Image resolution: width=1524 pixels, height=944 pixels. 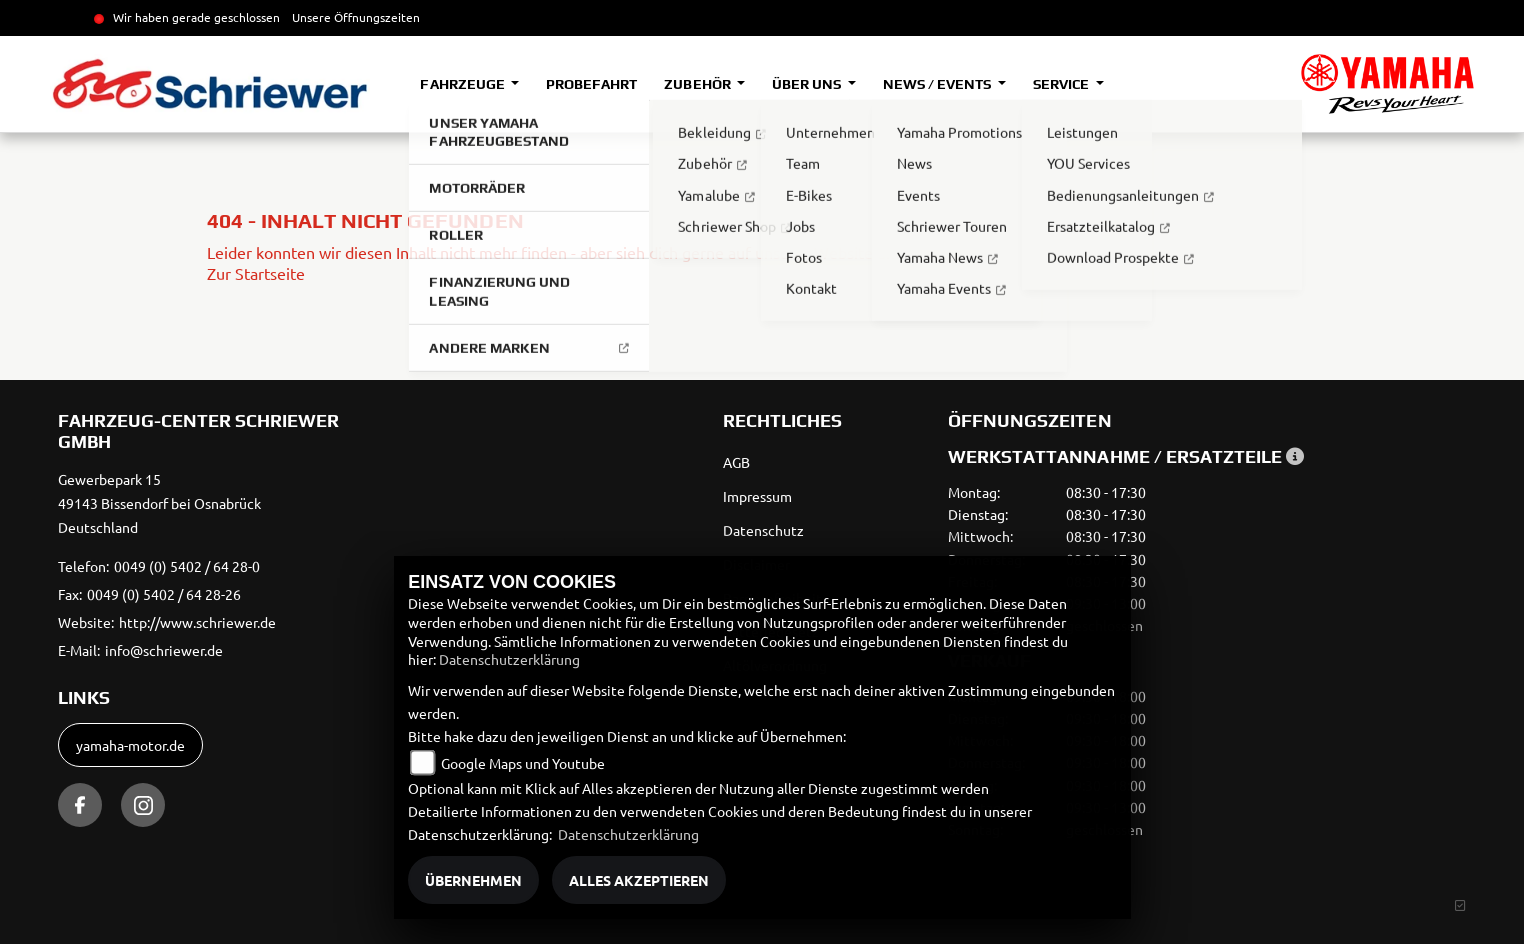 What do you see at coordinates (698, 84) in the screenshot?
I see `Zubehör [button]` at bounding box center [698, 84].